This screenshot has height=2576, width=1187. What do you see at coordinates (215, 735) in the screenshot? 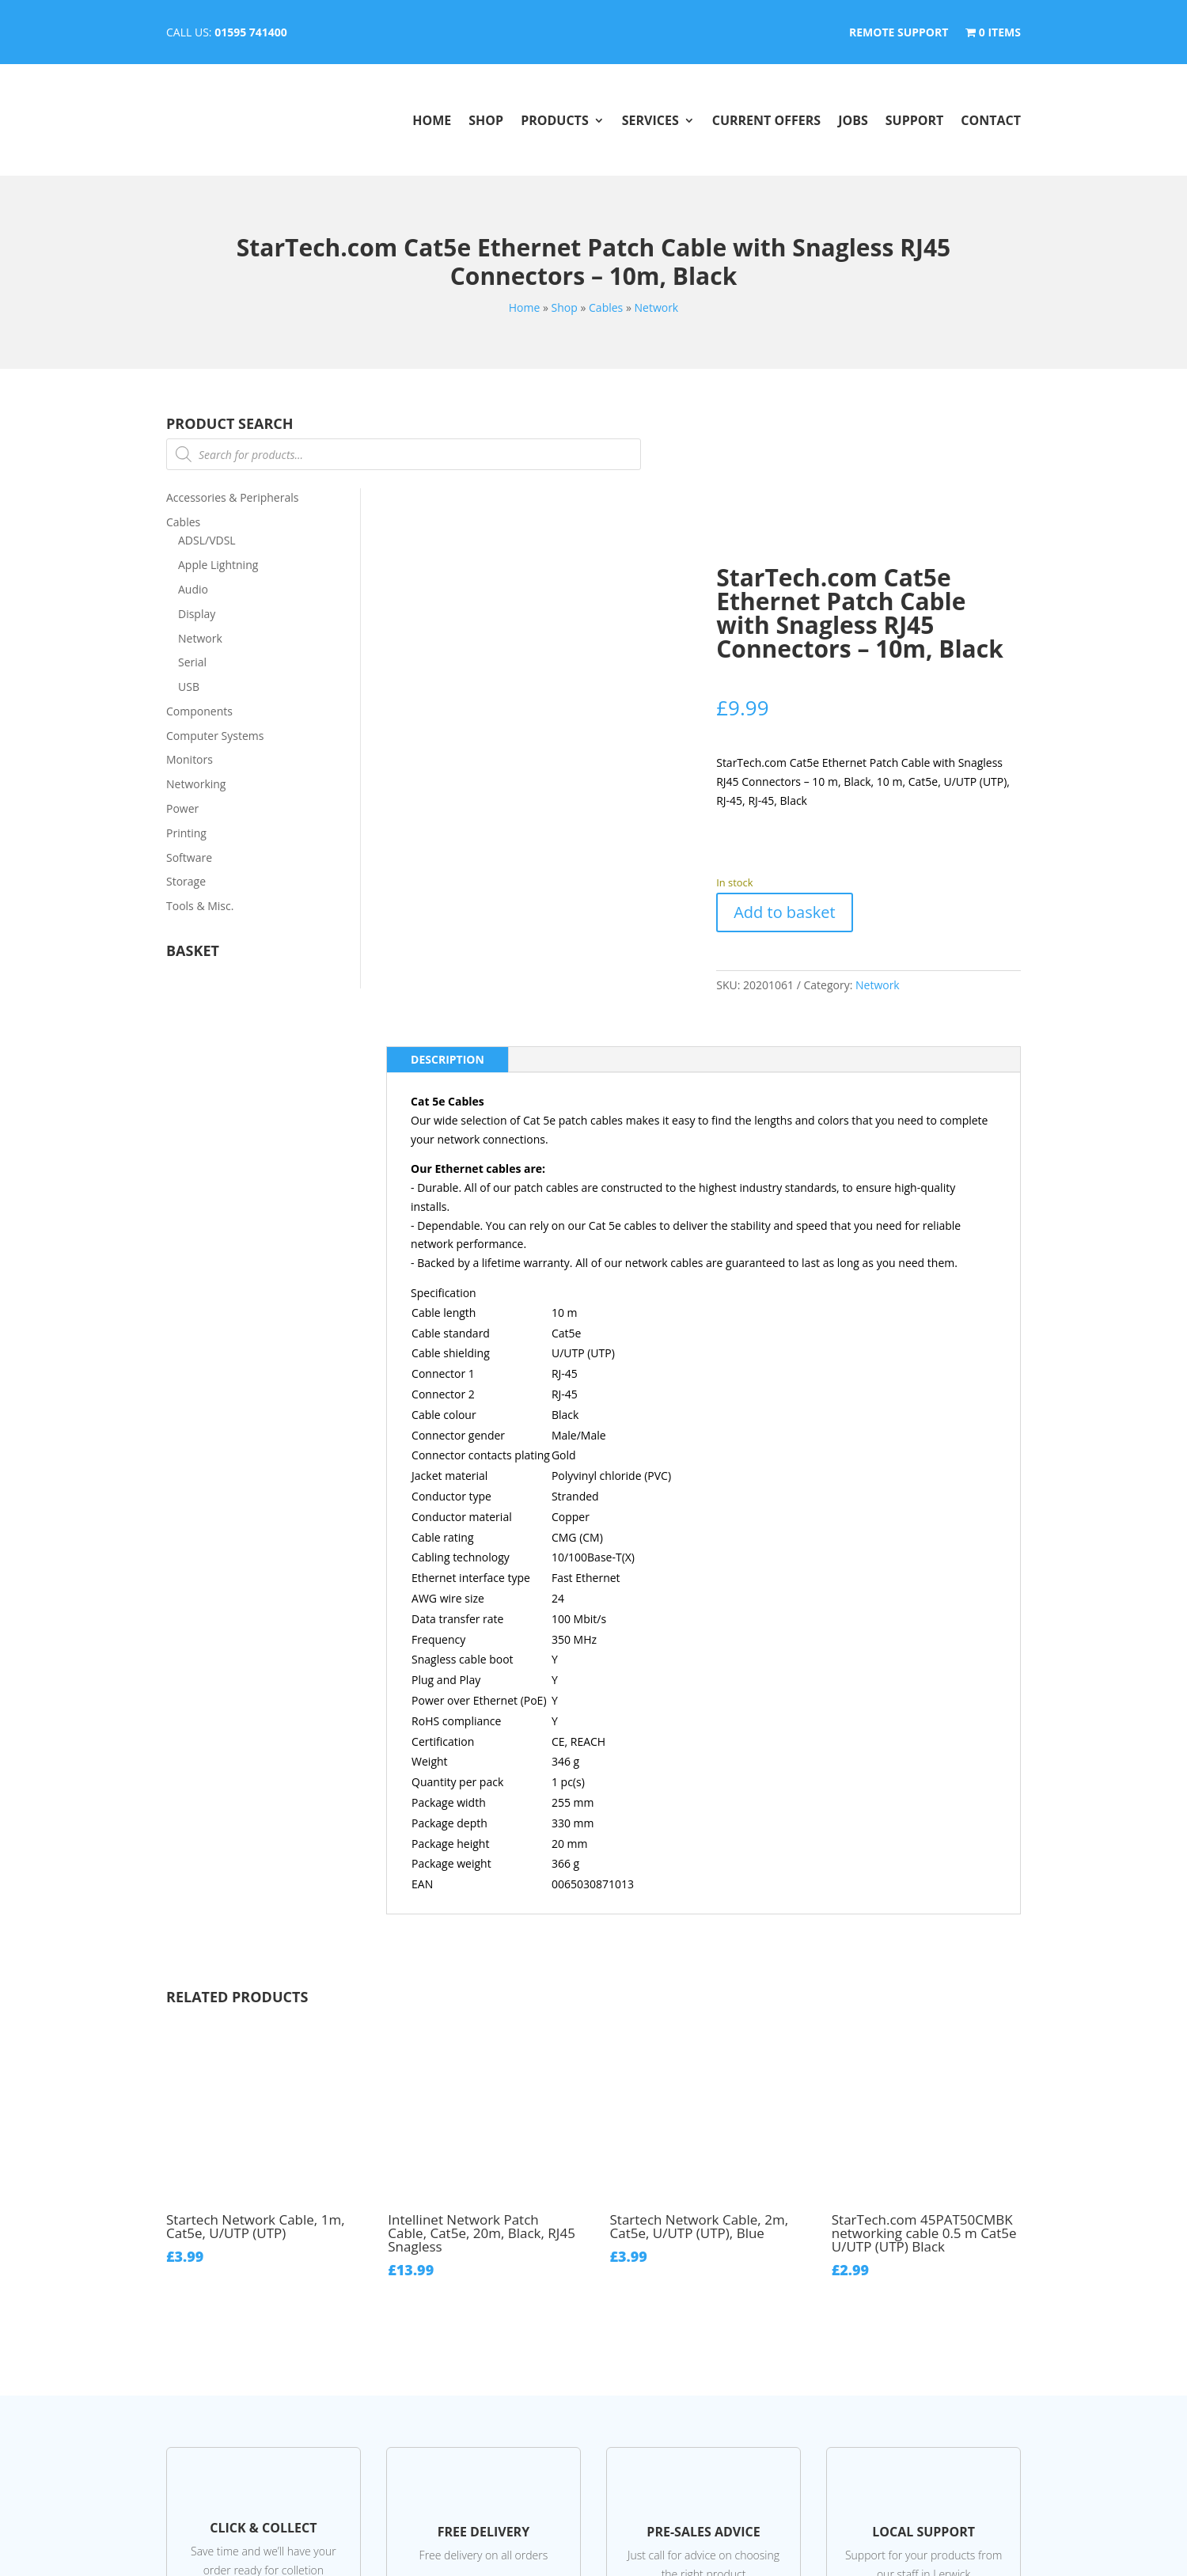
I see `Computer Systems` at bounding box center [215, 735].